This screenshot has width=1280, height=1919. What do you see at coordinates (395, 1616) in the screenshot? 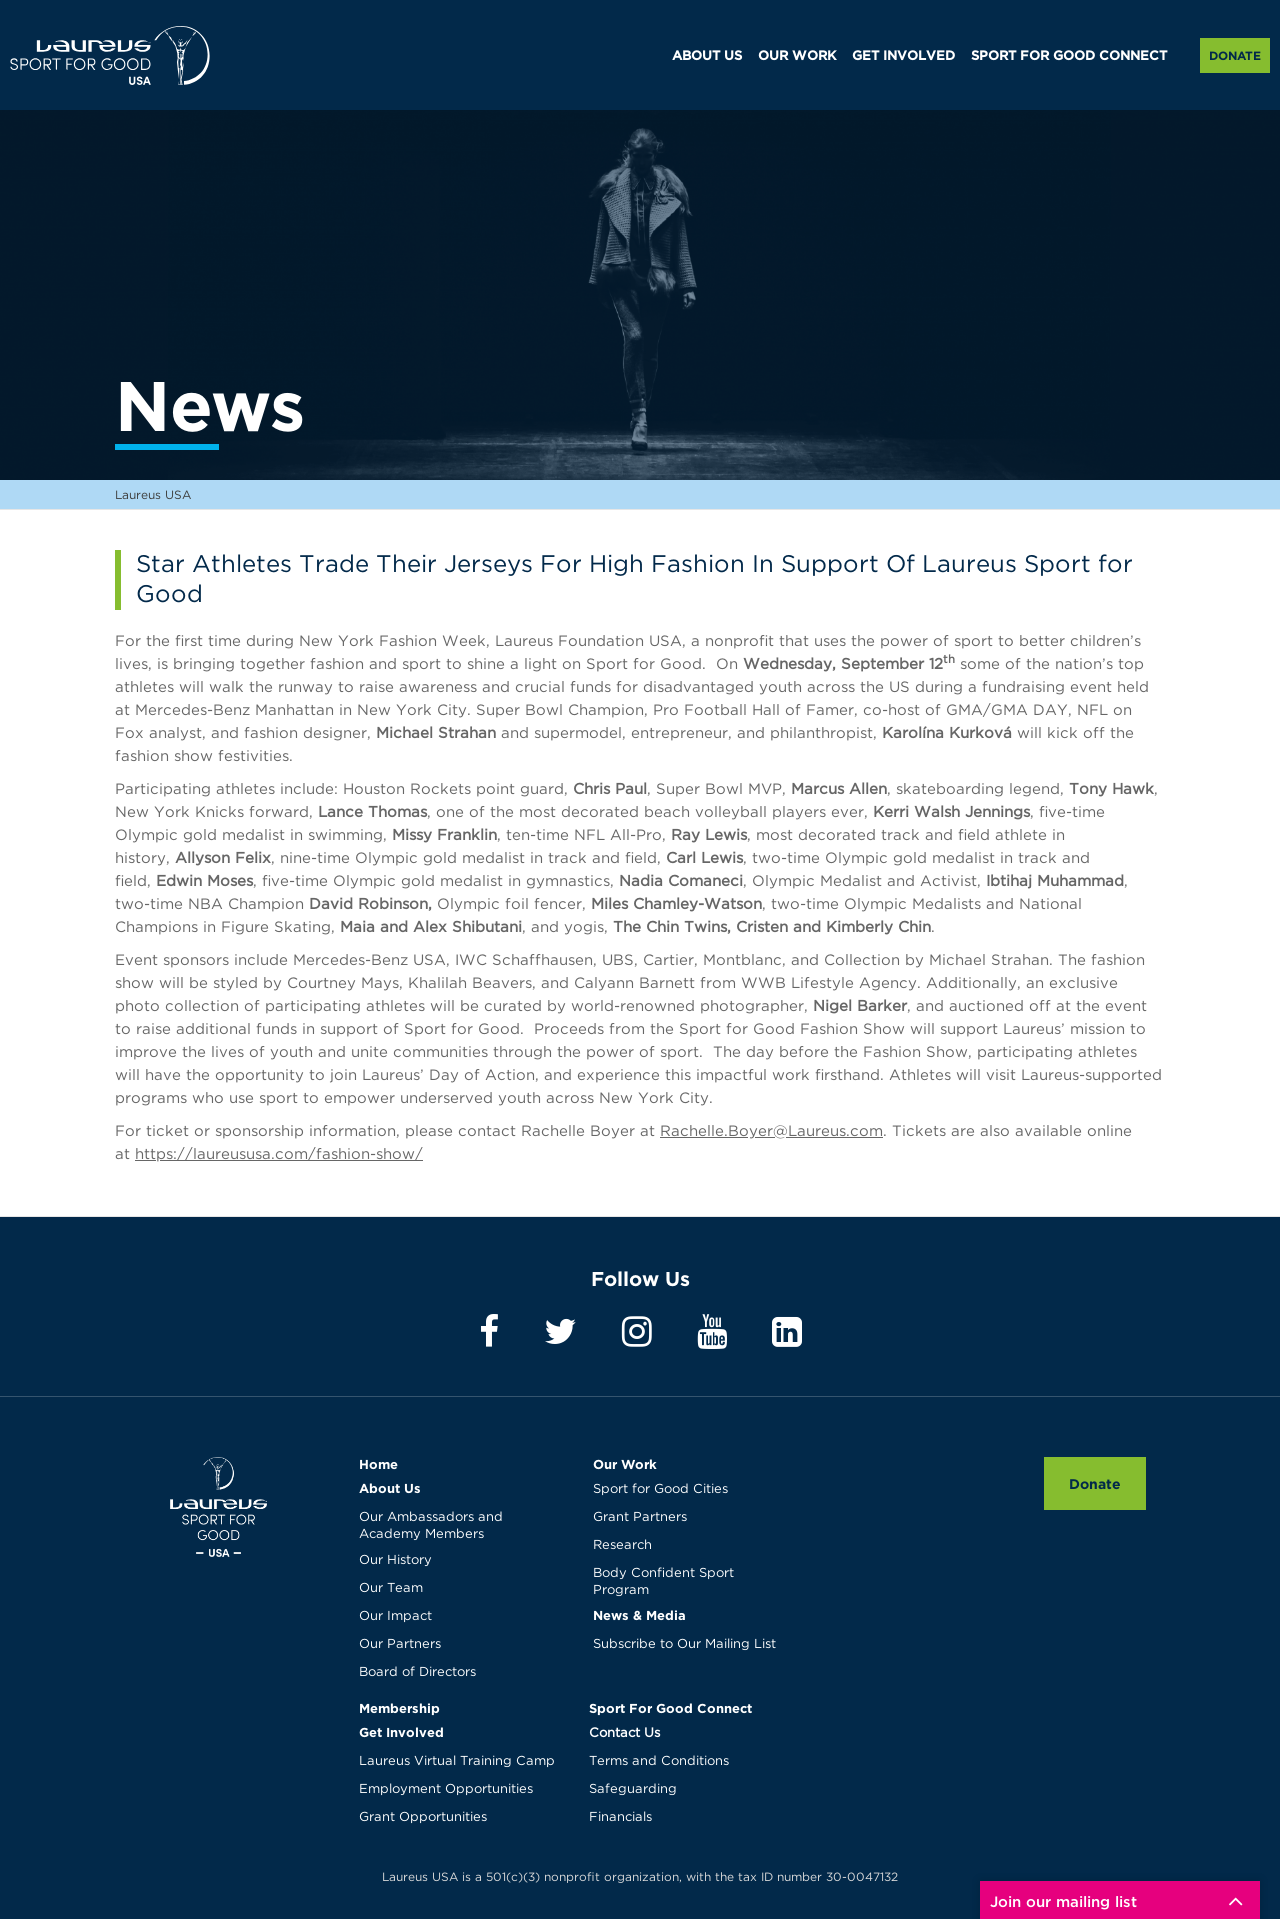
I see `Our Impact` at bounding box center [395, 1616].